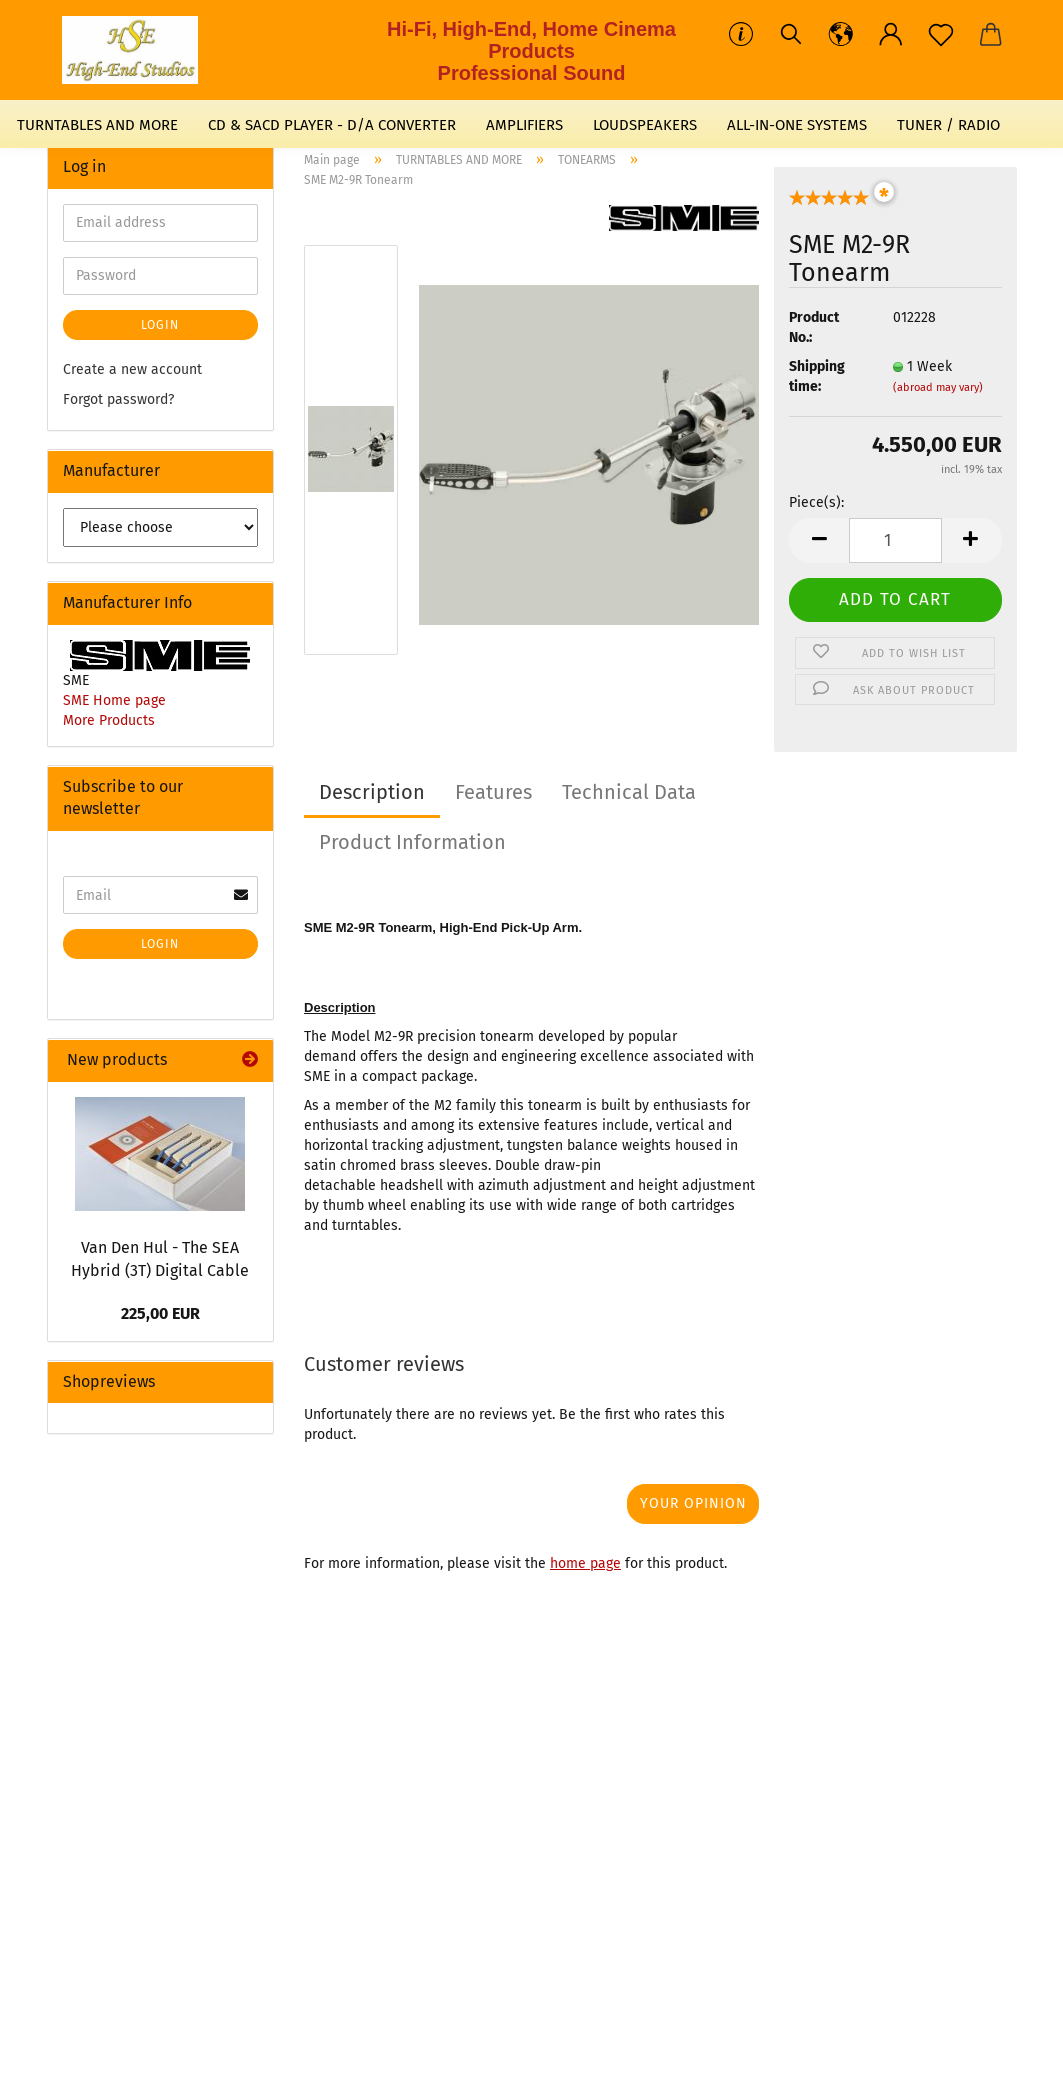  Describe the element at coordinates (693, 1503) in the screenshot. I see `Your opinion` at that location.